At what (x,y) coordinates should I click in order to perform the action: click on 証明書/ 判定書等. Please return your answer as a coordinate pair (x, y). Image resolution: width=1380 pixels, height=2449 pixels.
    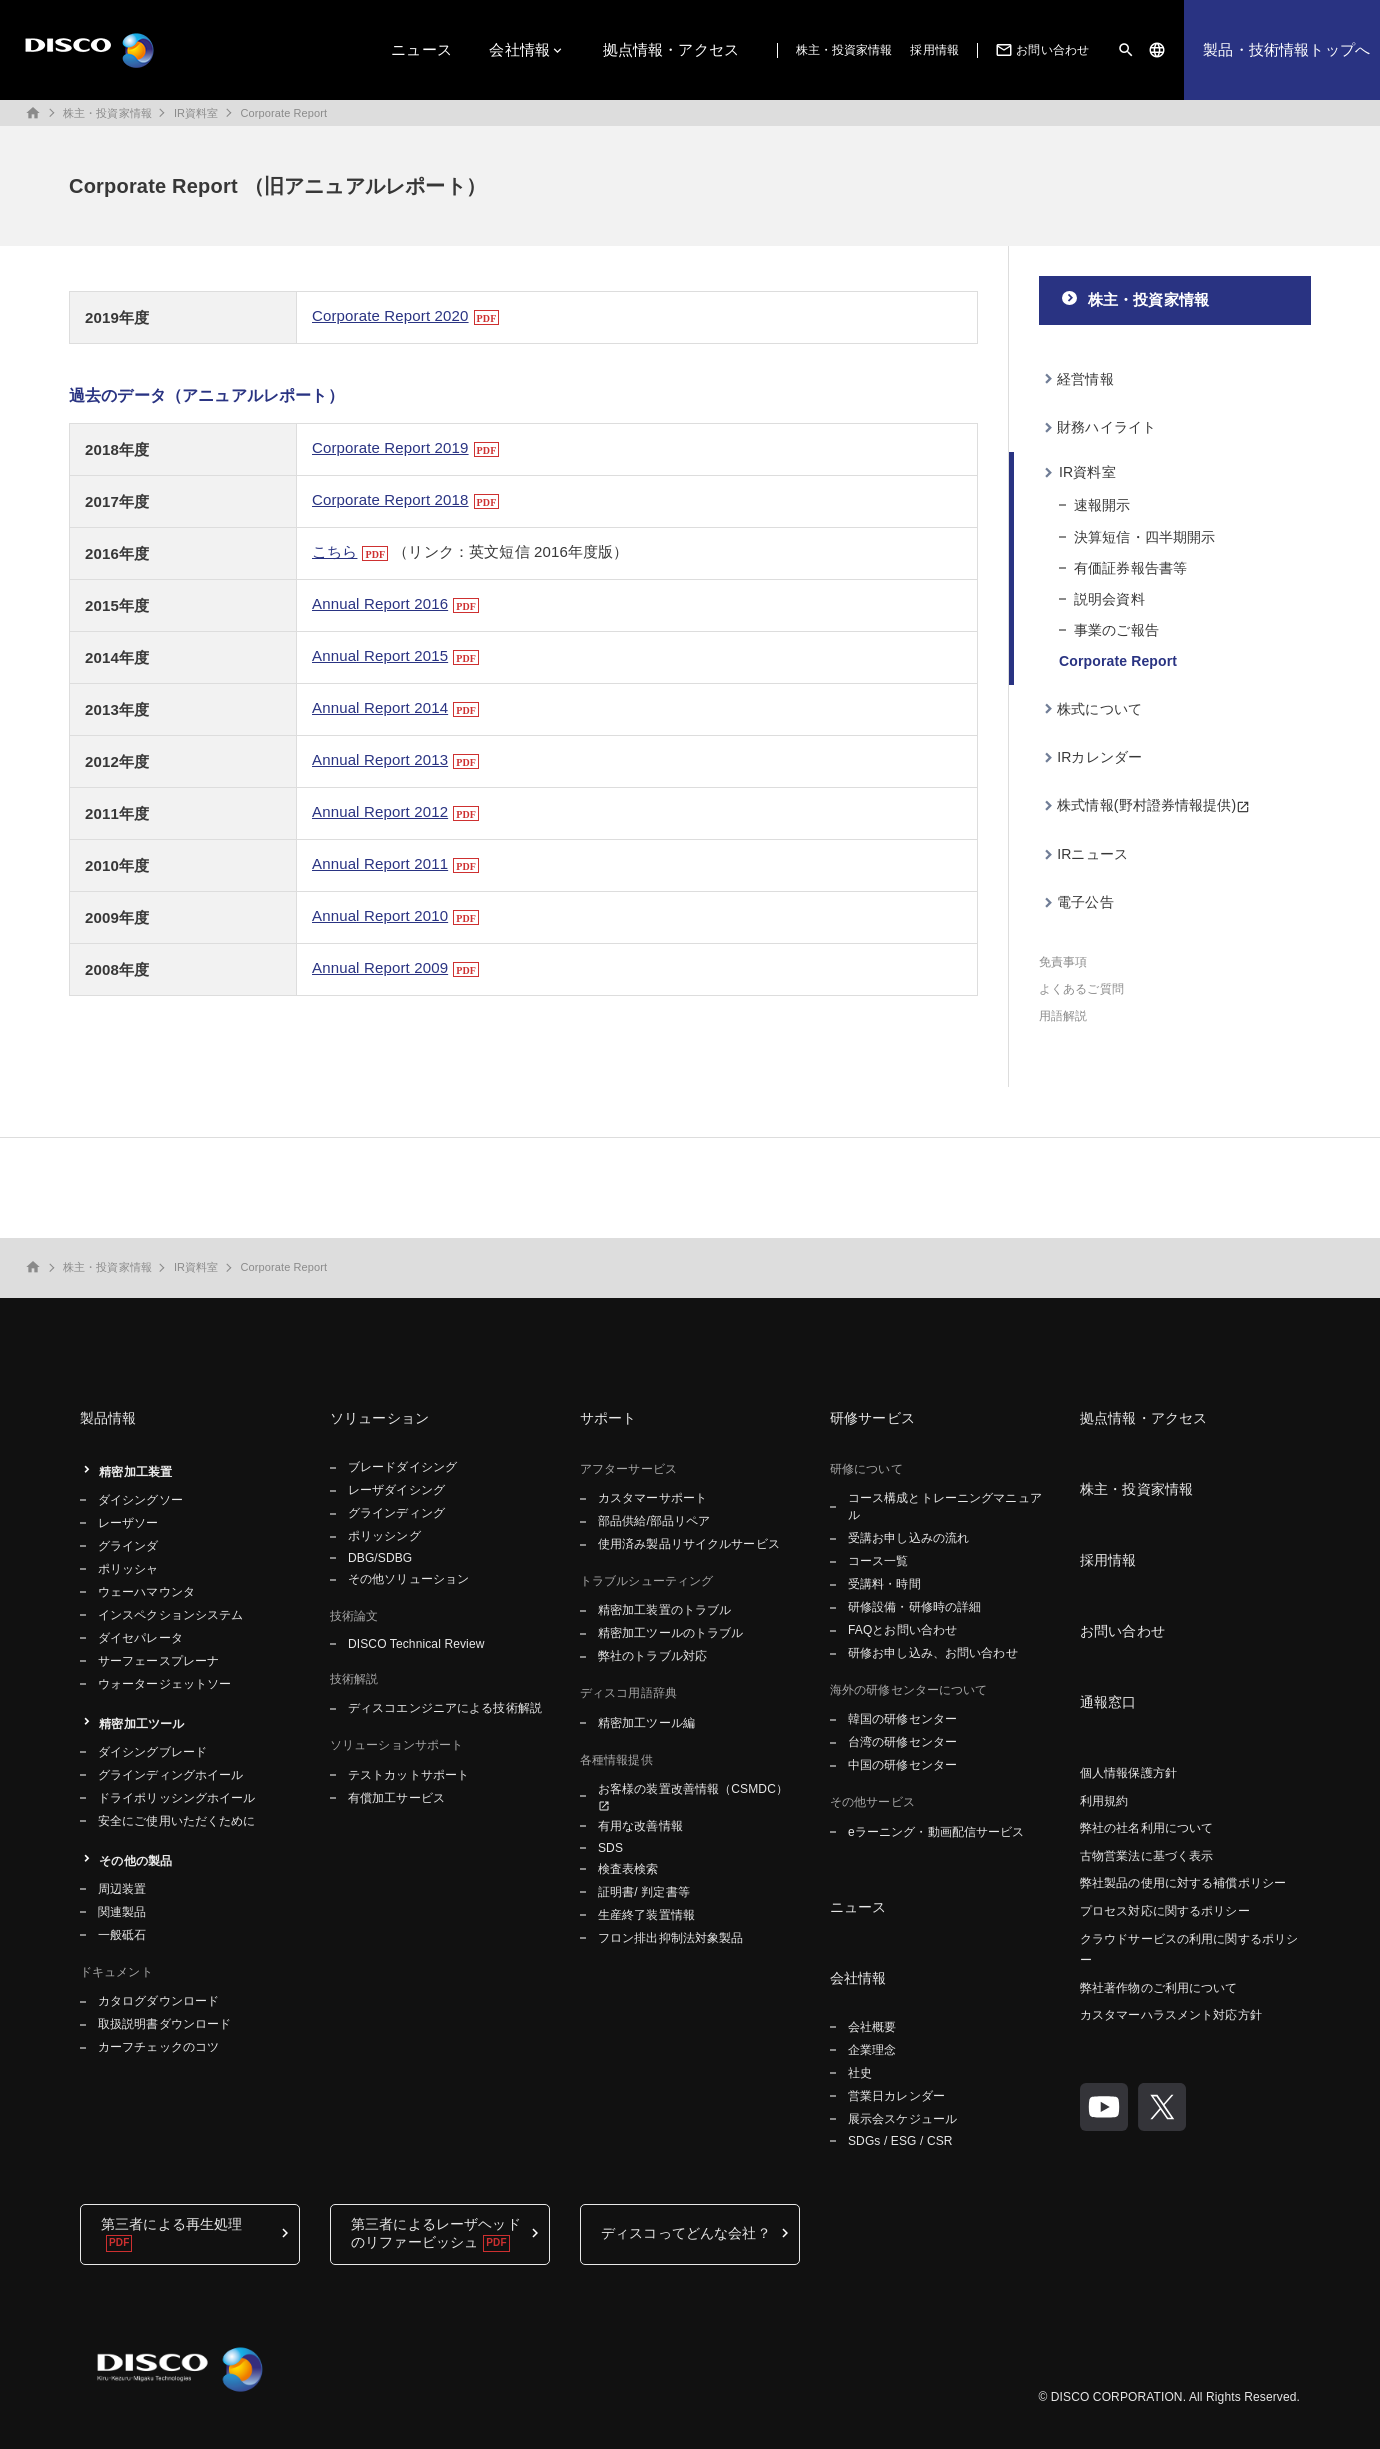
    Looking at the image, I should click on (644, 1892).